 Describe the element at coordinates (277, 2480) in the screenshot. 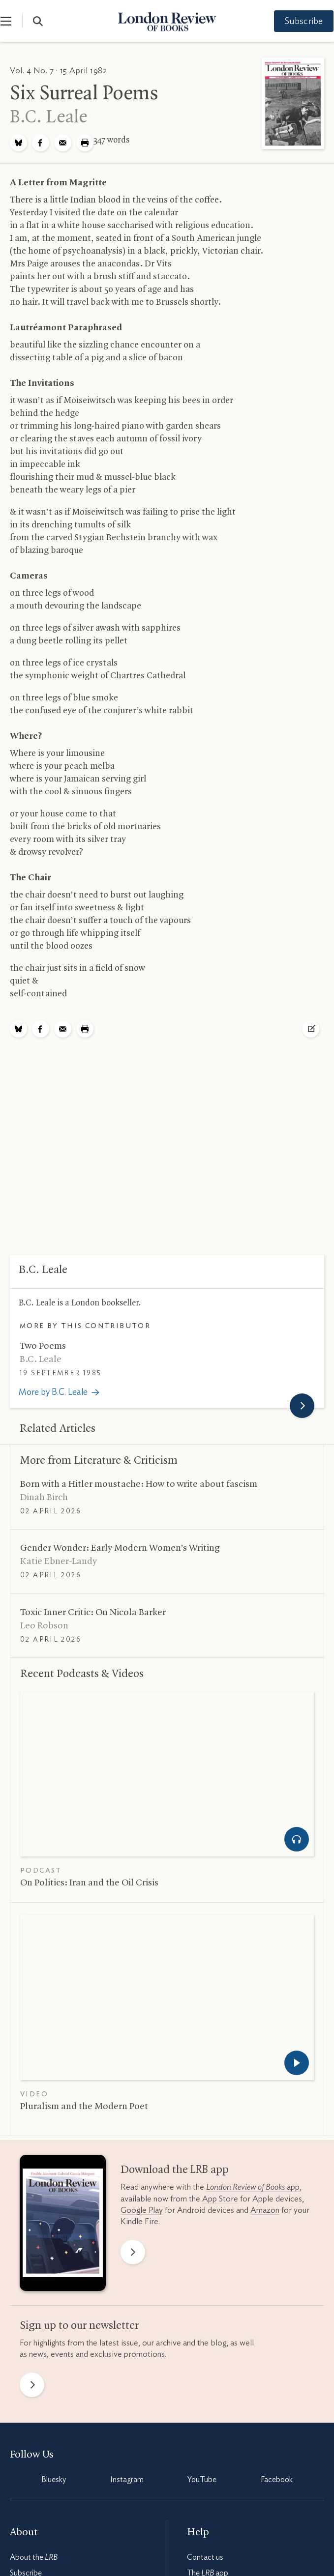

I see `Facebook` at that location.